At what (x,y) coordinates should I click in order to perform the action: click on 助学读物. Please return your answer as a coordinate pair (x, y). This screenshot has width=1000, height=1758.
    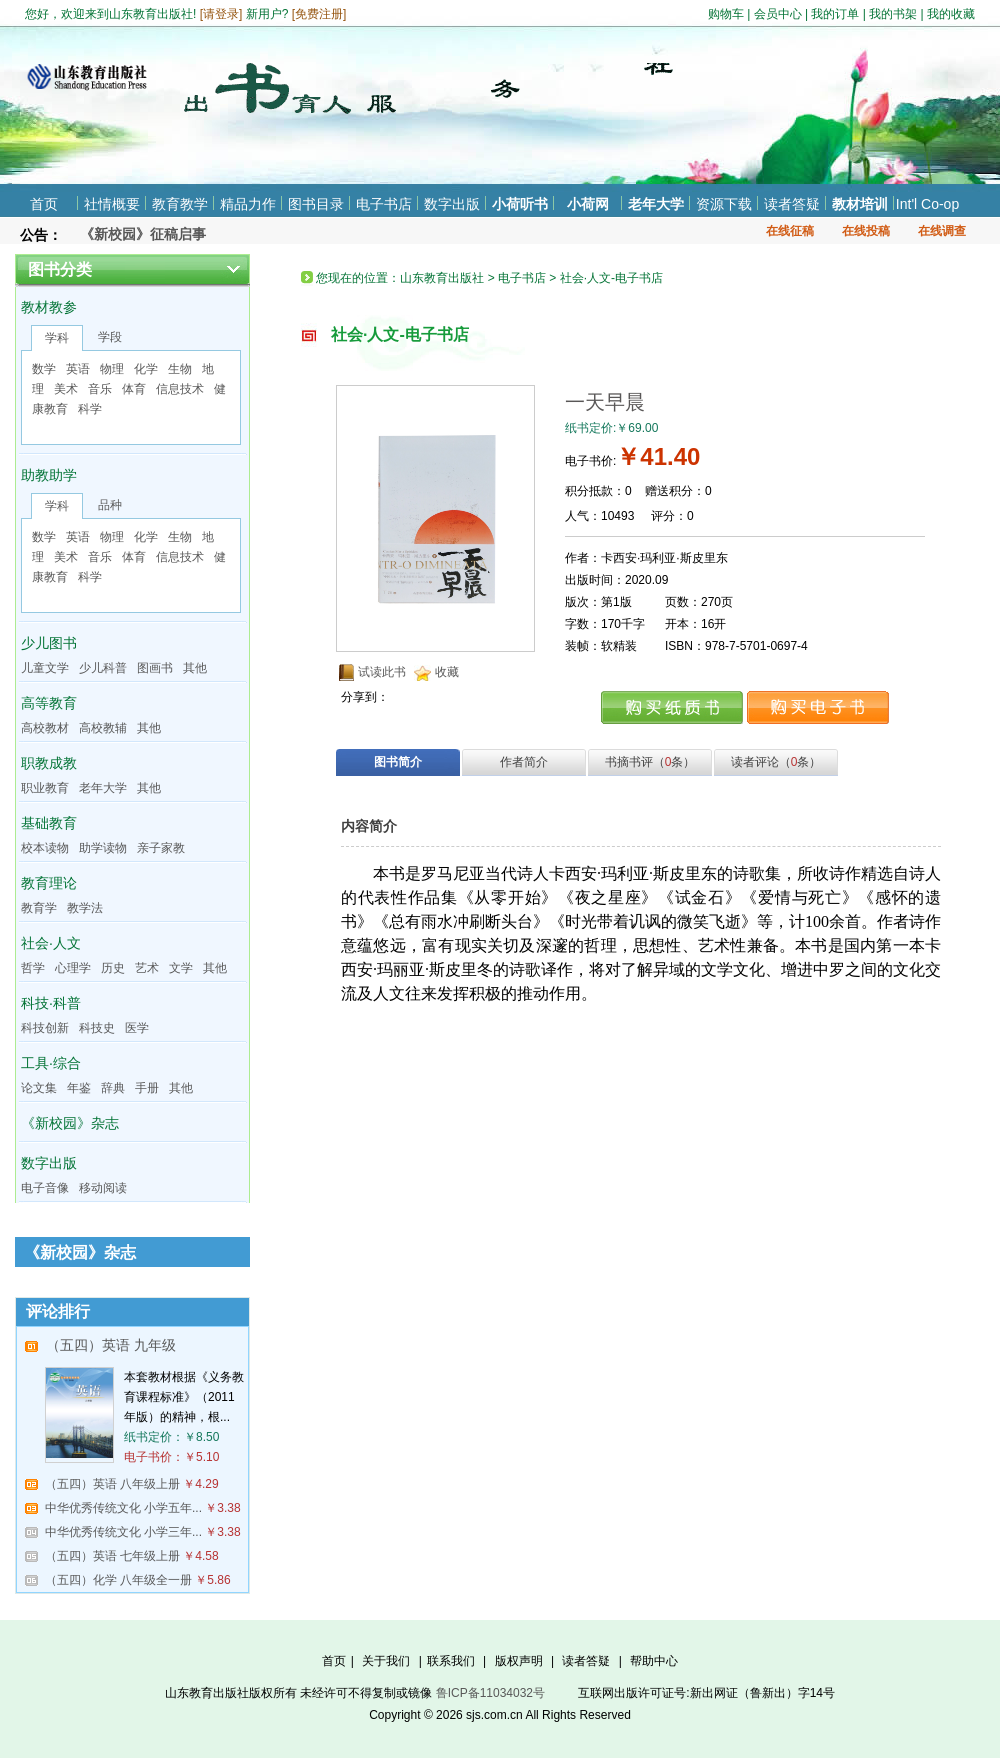
    Looking at the image, I should click on (103, 848).